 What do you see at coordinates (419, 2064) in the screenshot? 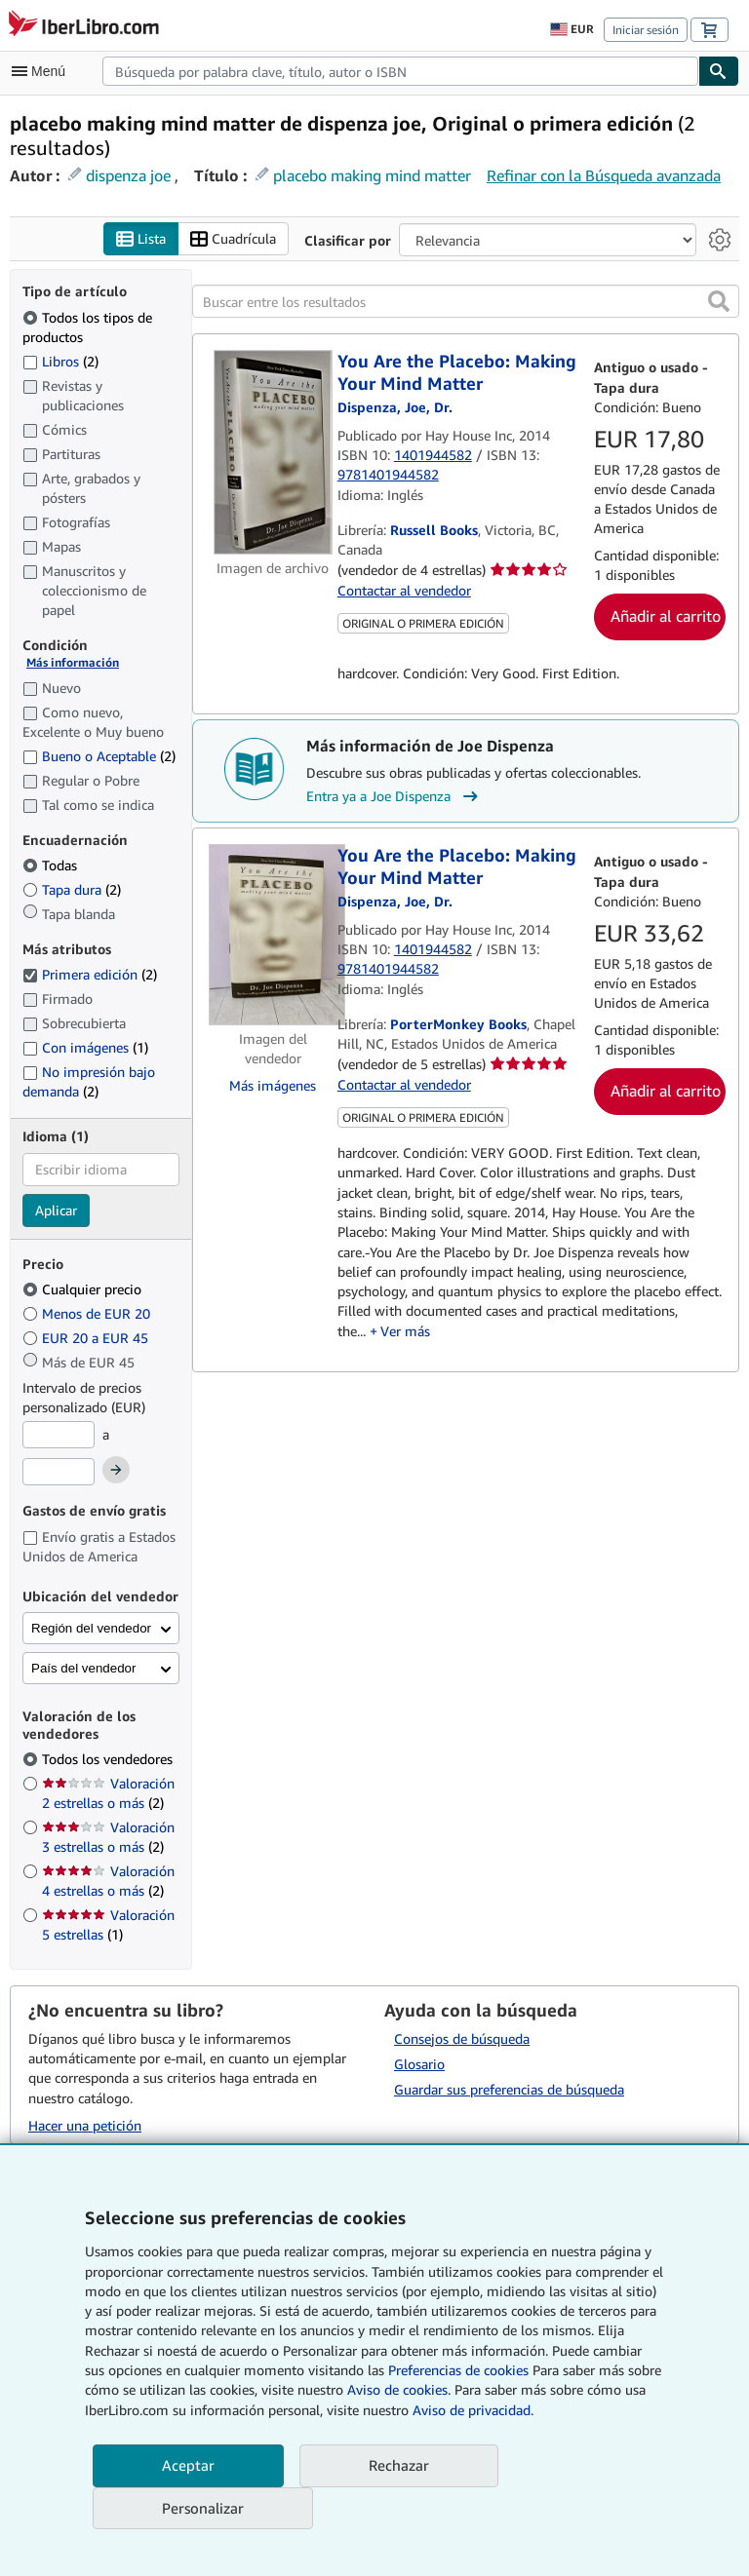
I see `Glosario` at bounding box center [419, 2064].